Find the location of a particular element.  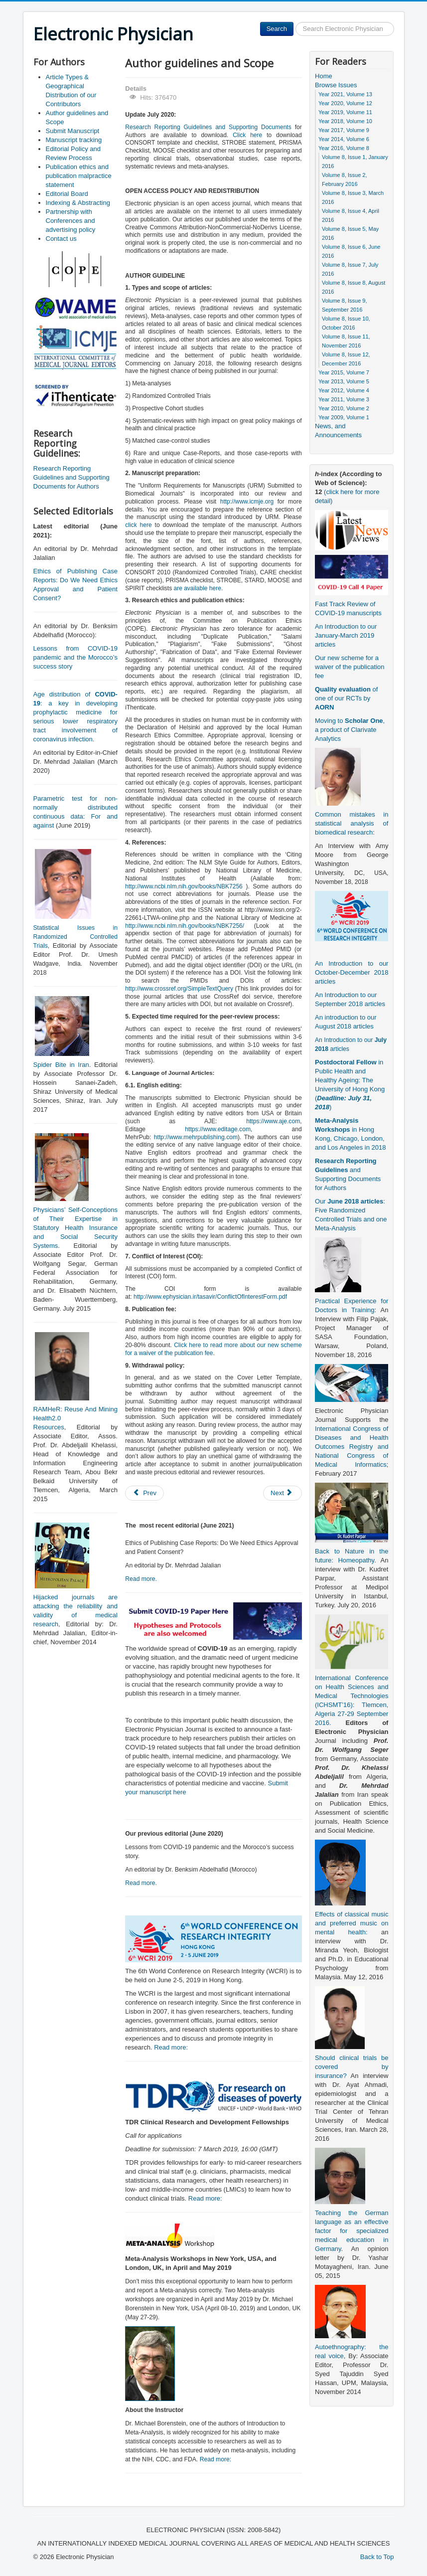

Year 2016, Volume 8 is located at coordinates (343, 148).